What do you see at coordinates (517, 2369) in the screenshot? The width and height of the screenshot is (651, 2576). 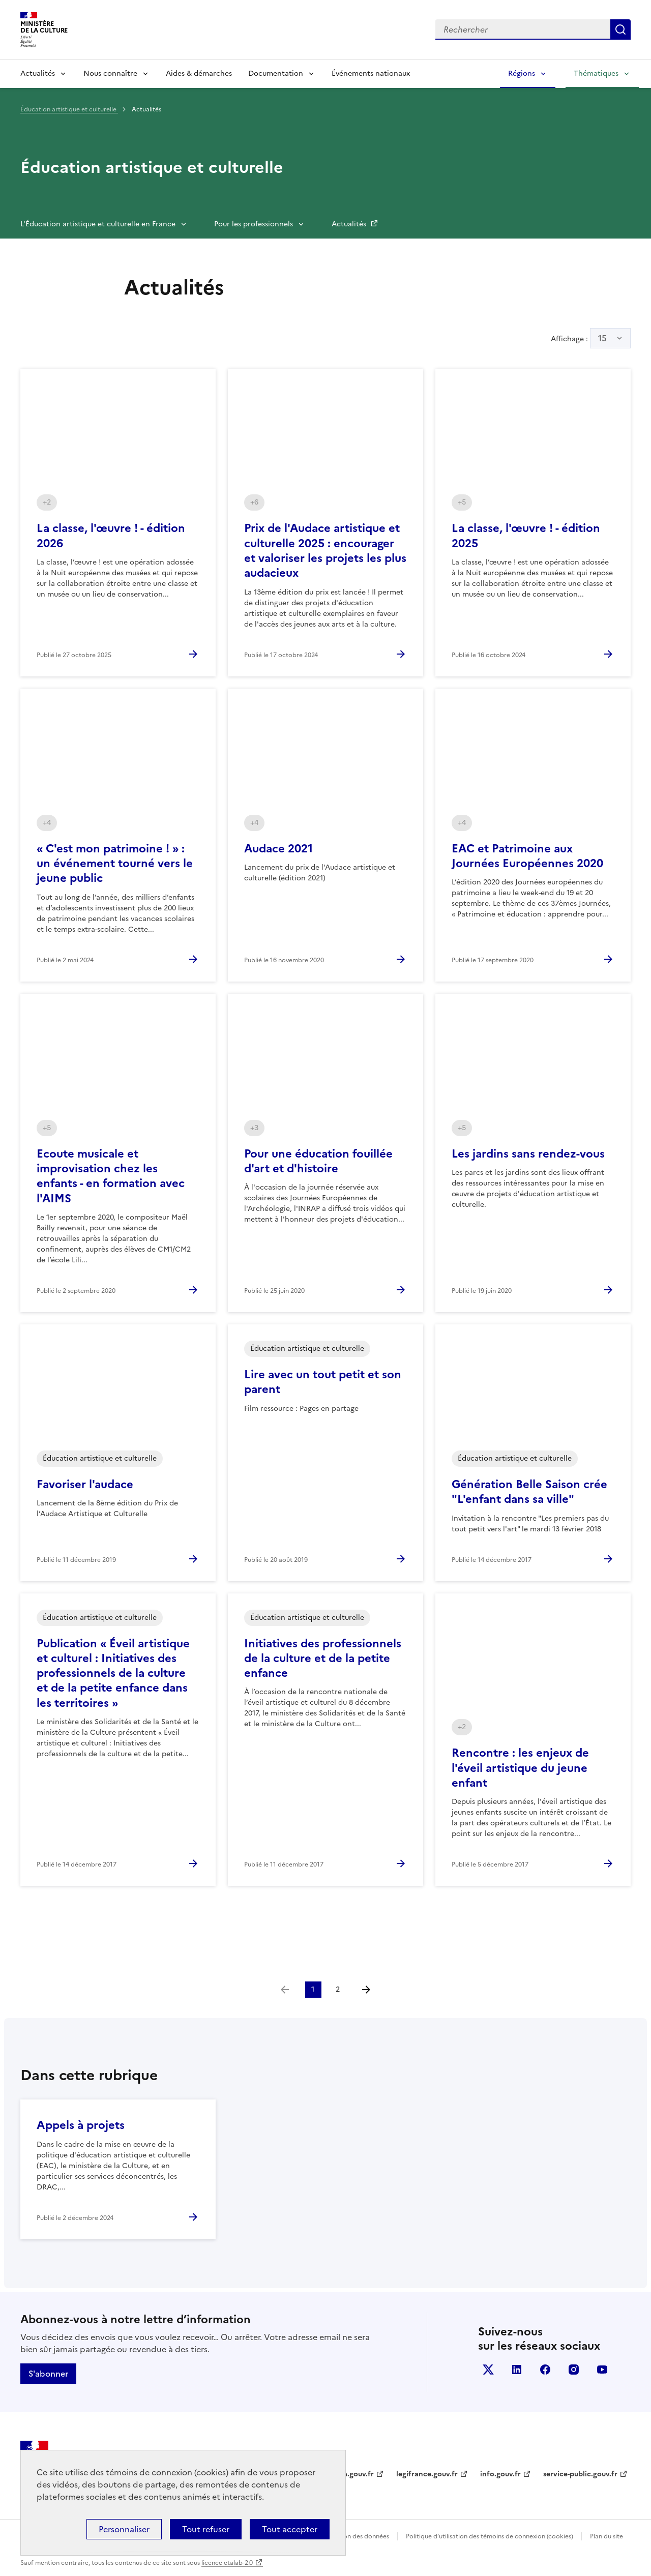 I see `linkedin` at bounding box center [517, 2369].